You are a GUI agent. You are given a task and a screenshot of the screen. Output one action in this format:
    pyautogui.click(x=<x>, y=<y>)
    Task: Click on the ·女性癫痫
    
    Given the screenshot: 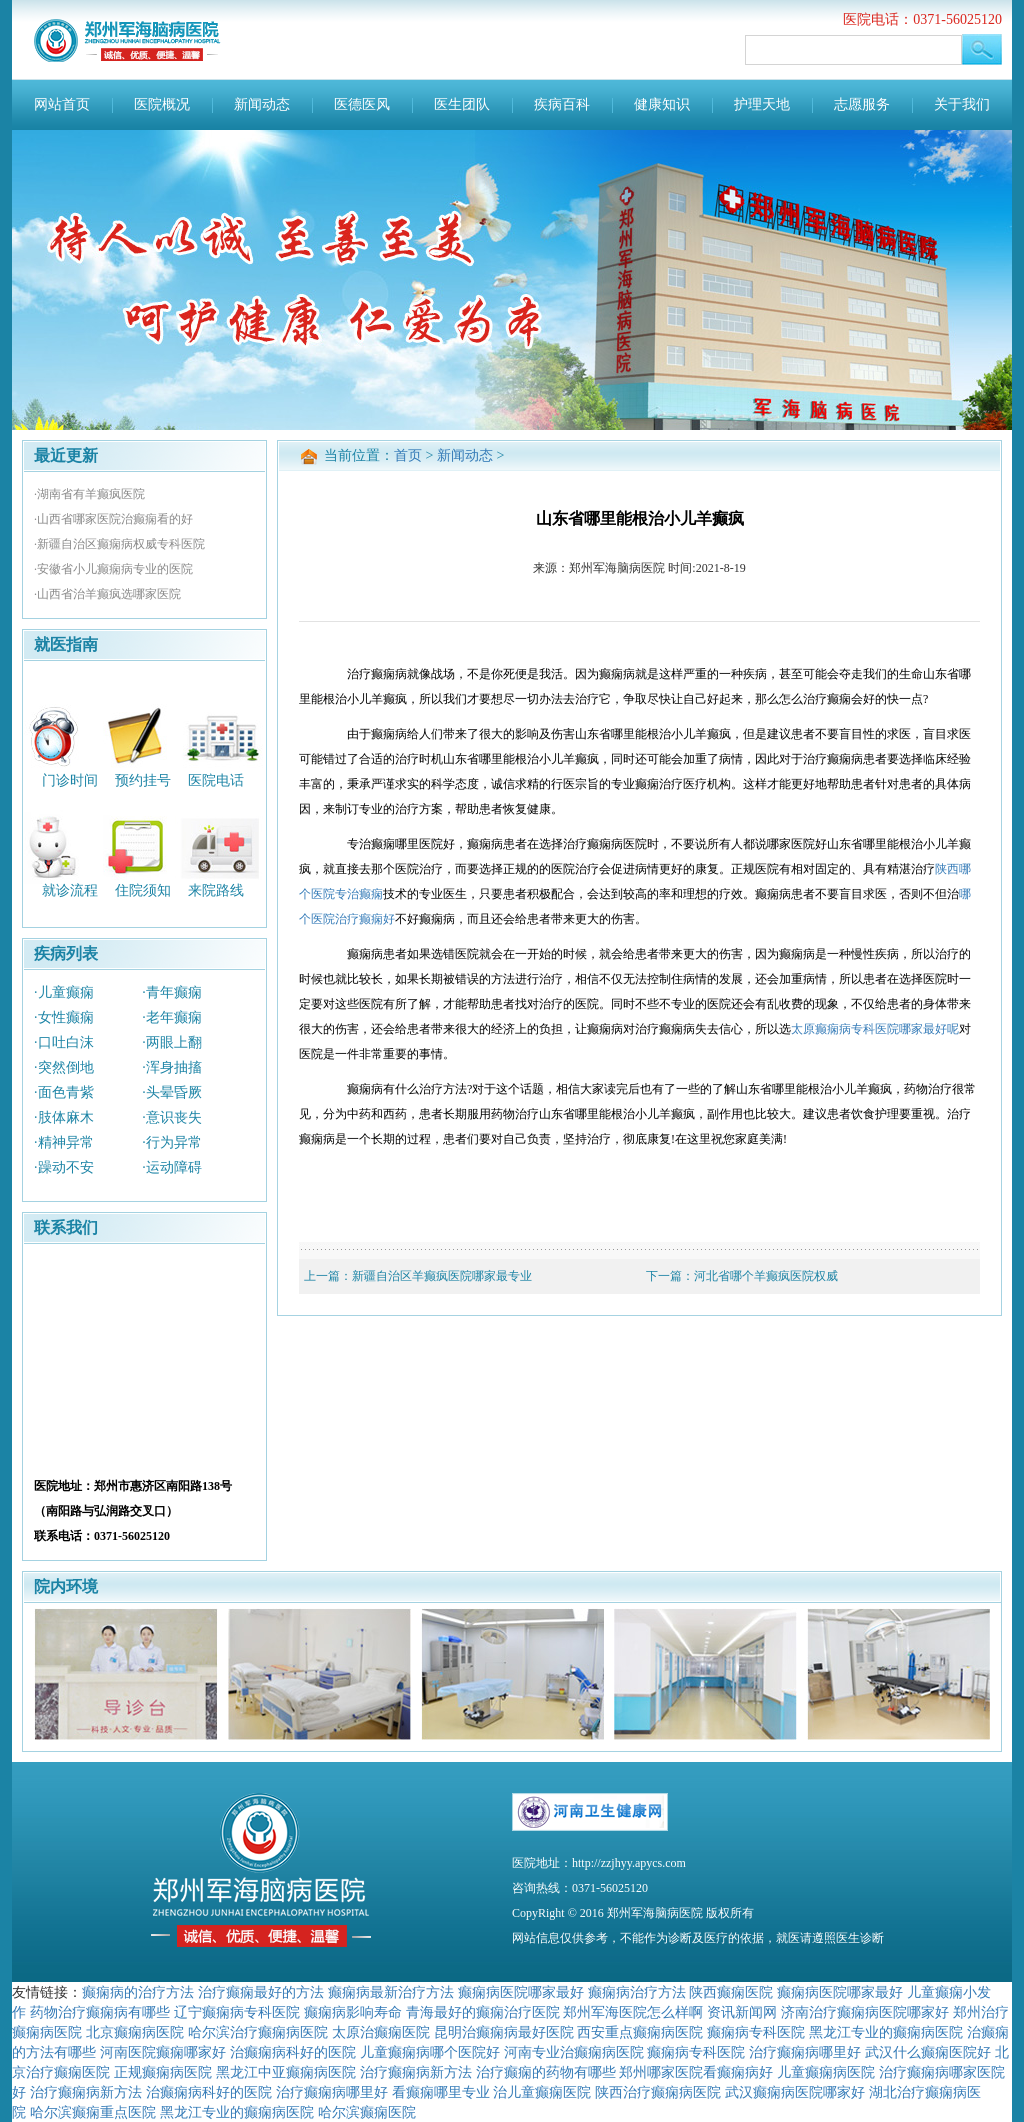 What is the action you would take?
    pyautogui.click(x=64, y=1017)
    